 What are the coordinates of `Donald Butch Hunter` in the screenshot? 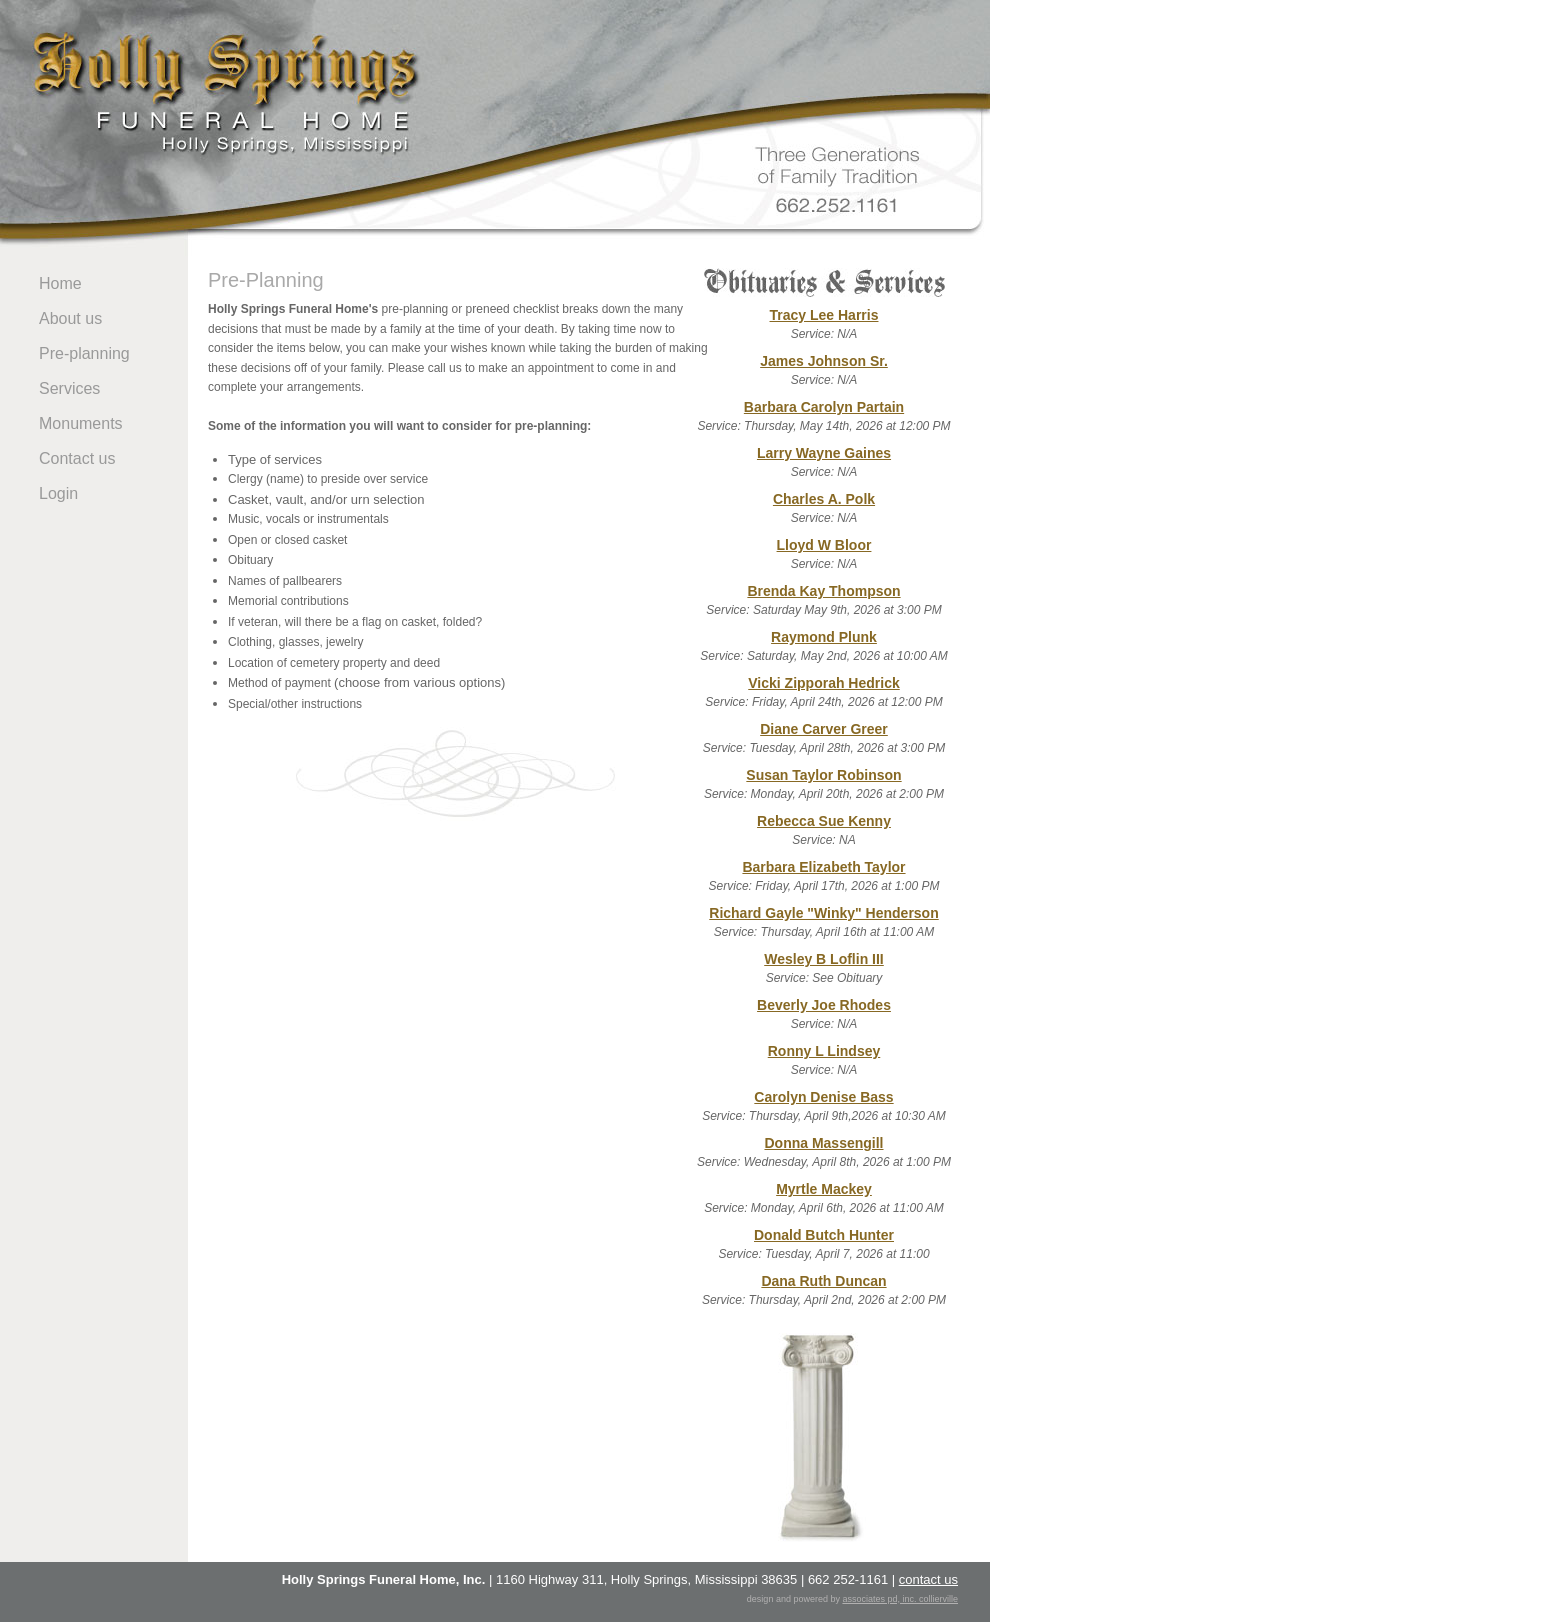 It's located at (824, 1235).